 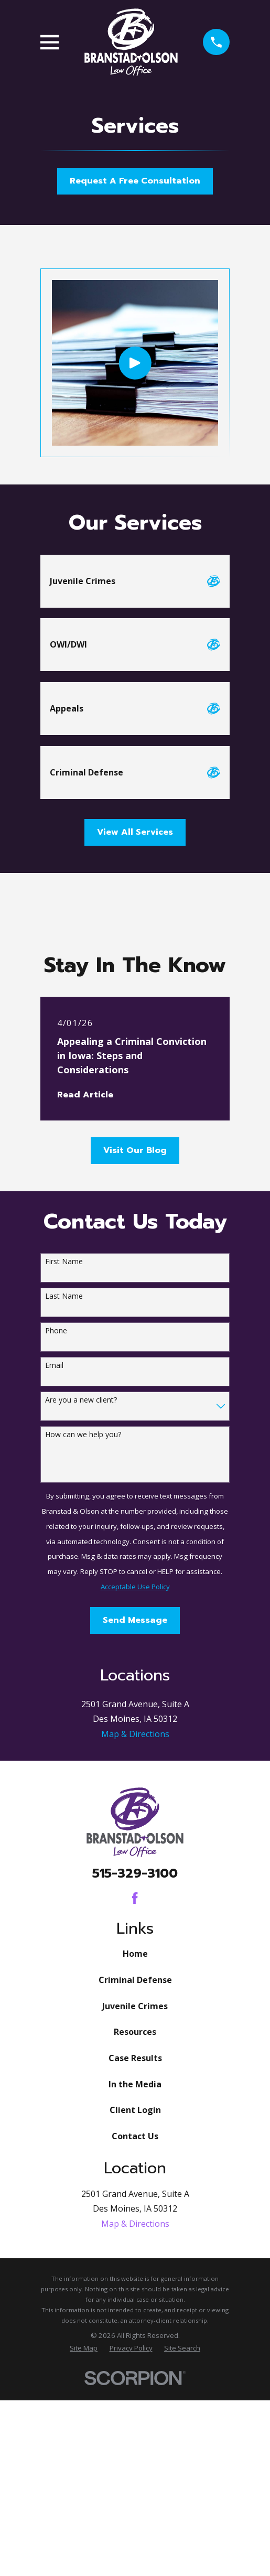 What do you see at coordinates (64, 1296) in the screenshot?
I see `Last Name` at bounding box center [64, 1296].